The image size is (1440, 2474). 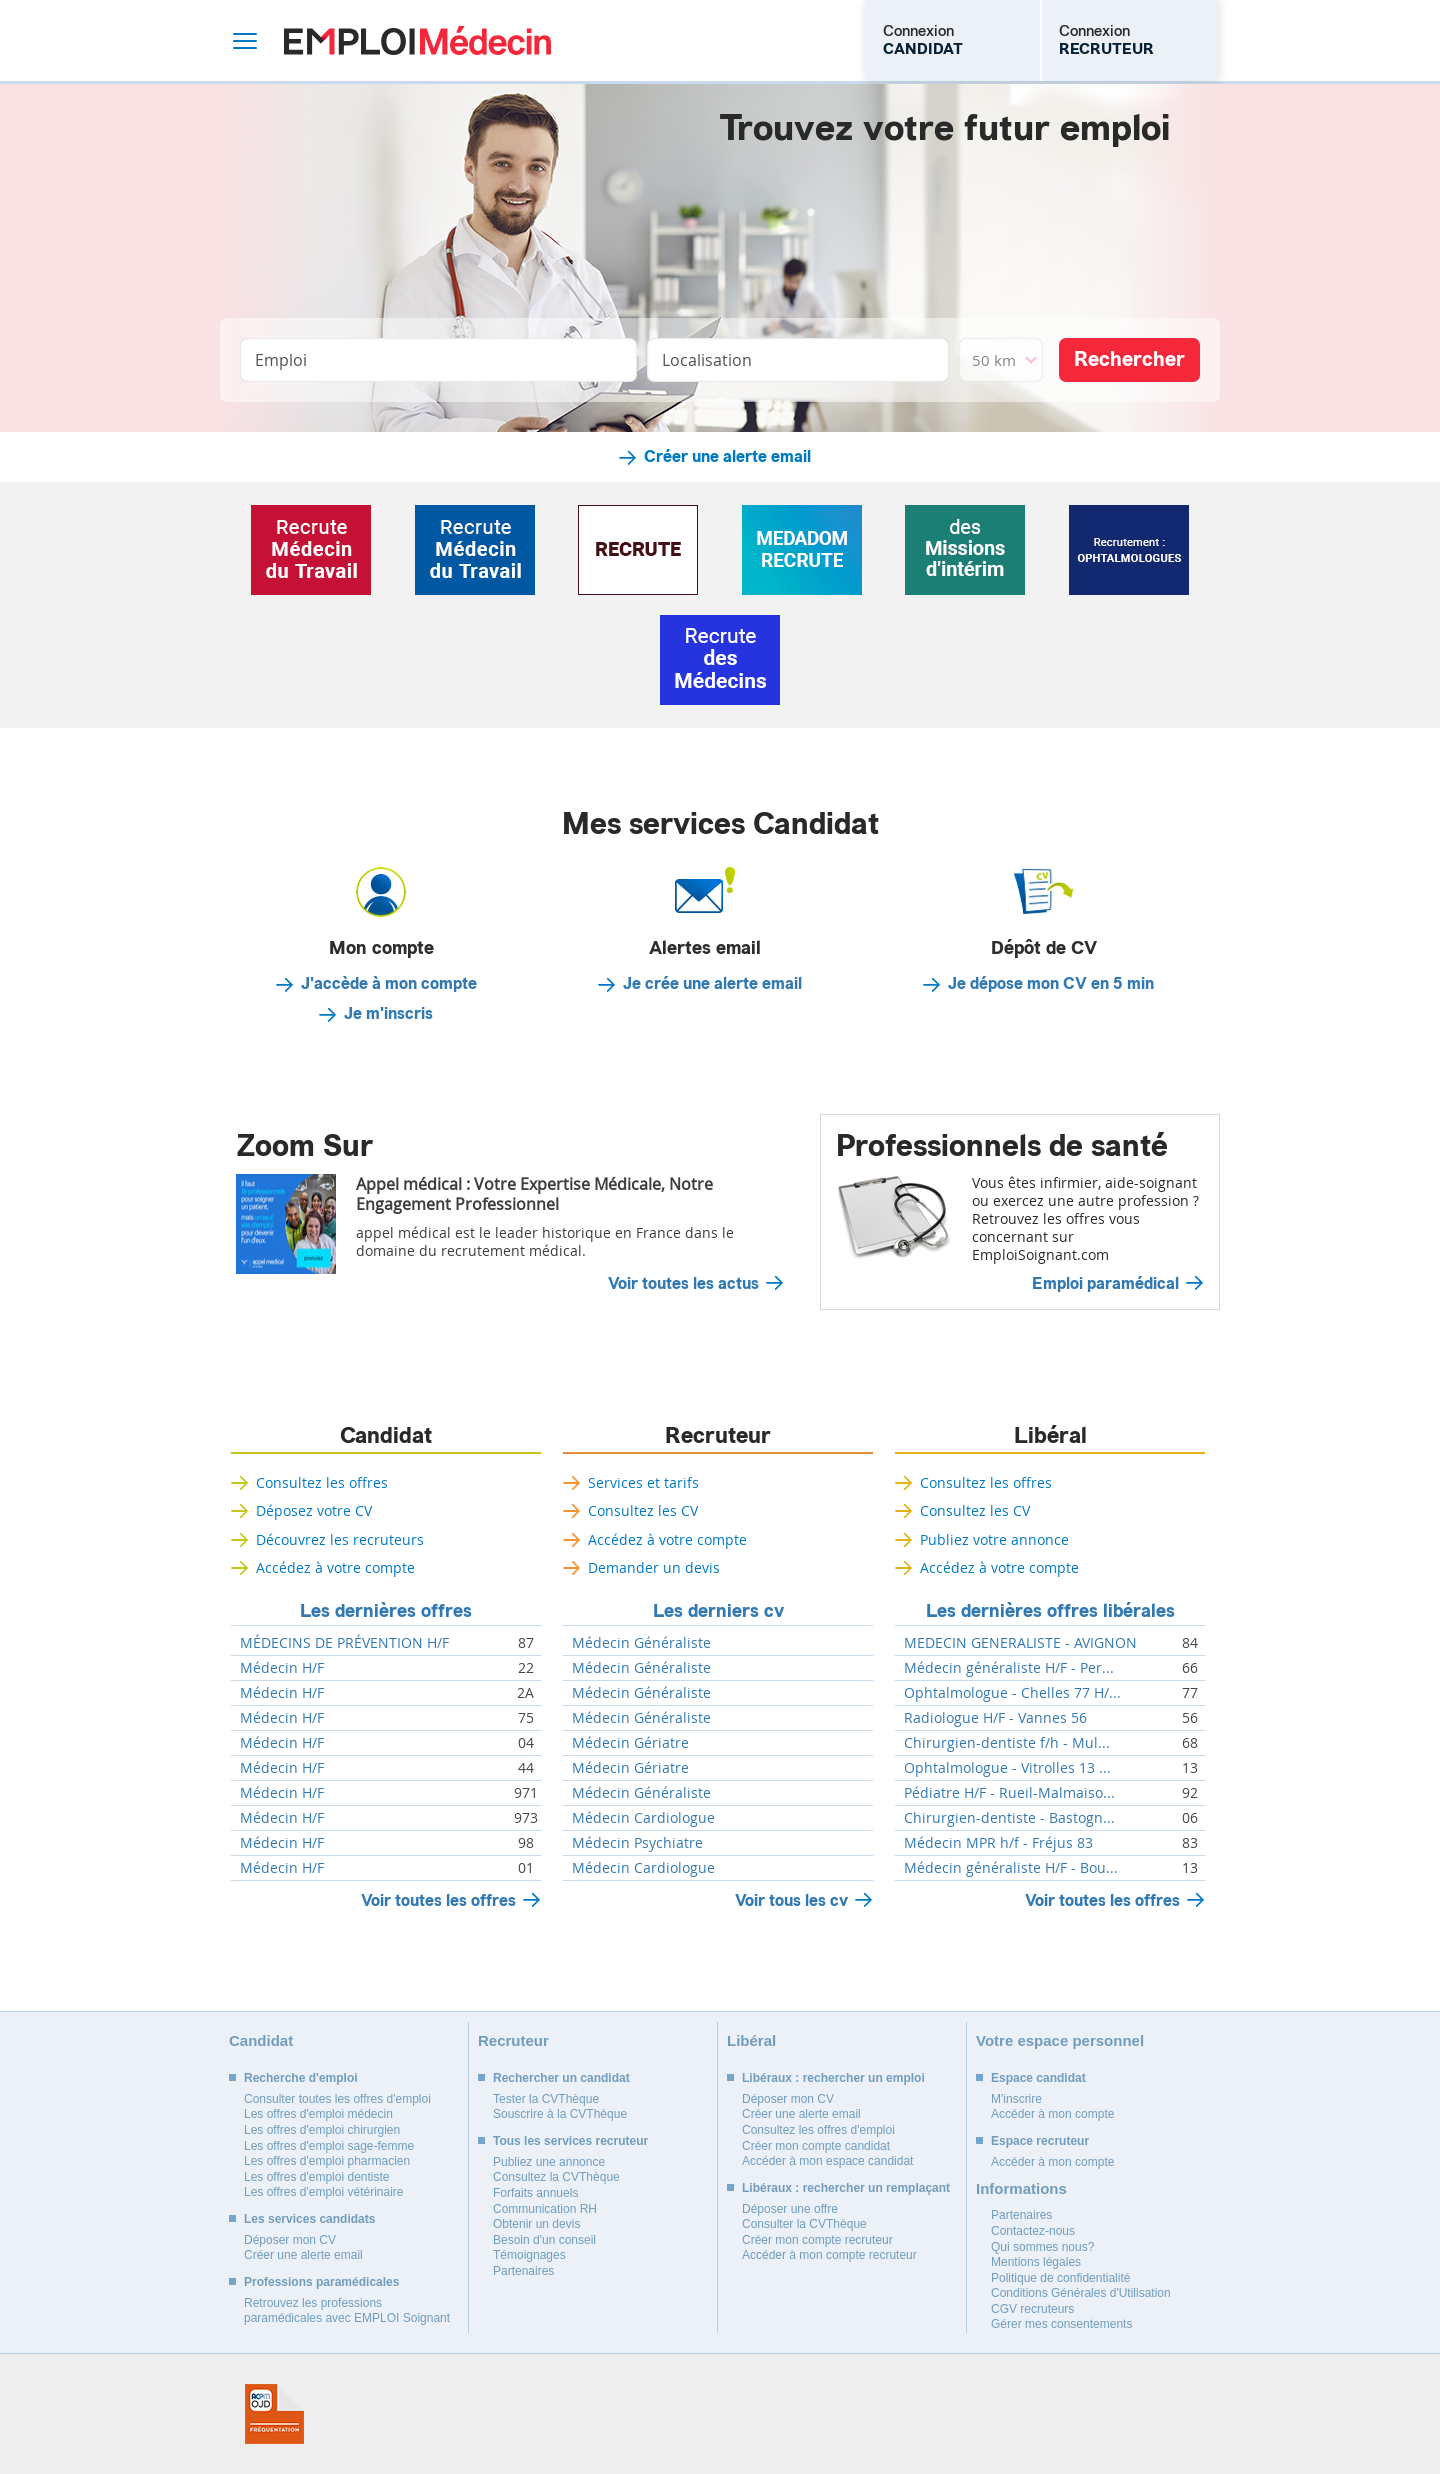 I want to click on Témoignages, so click(x=529, y=2255).